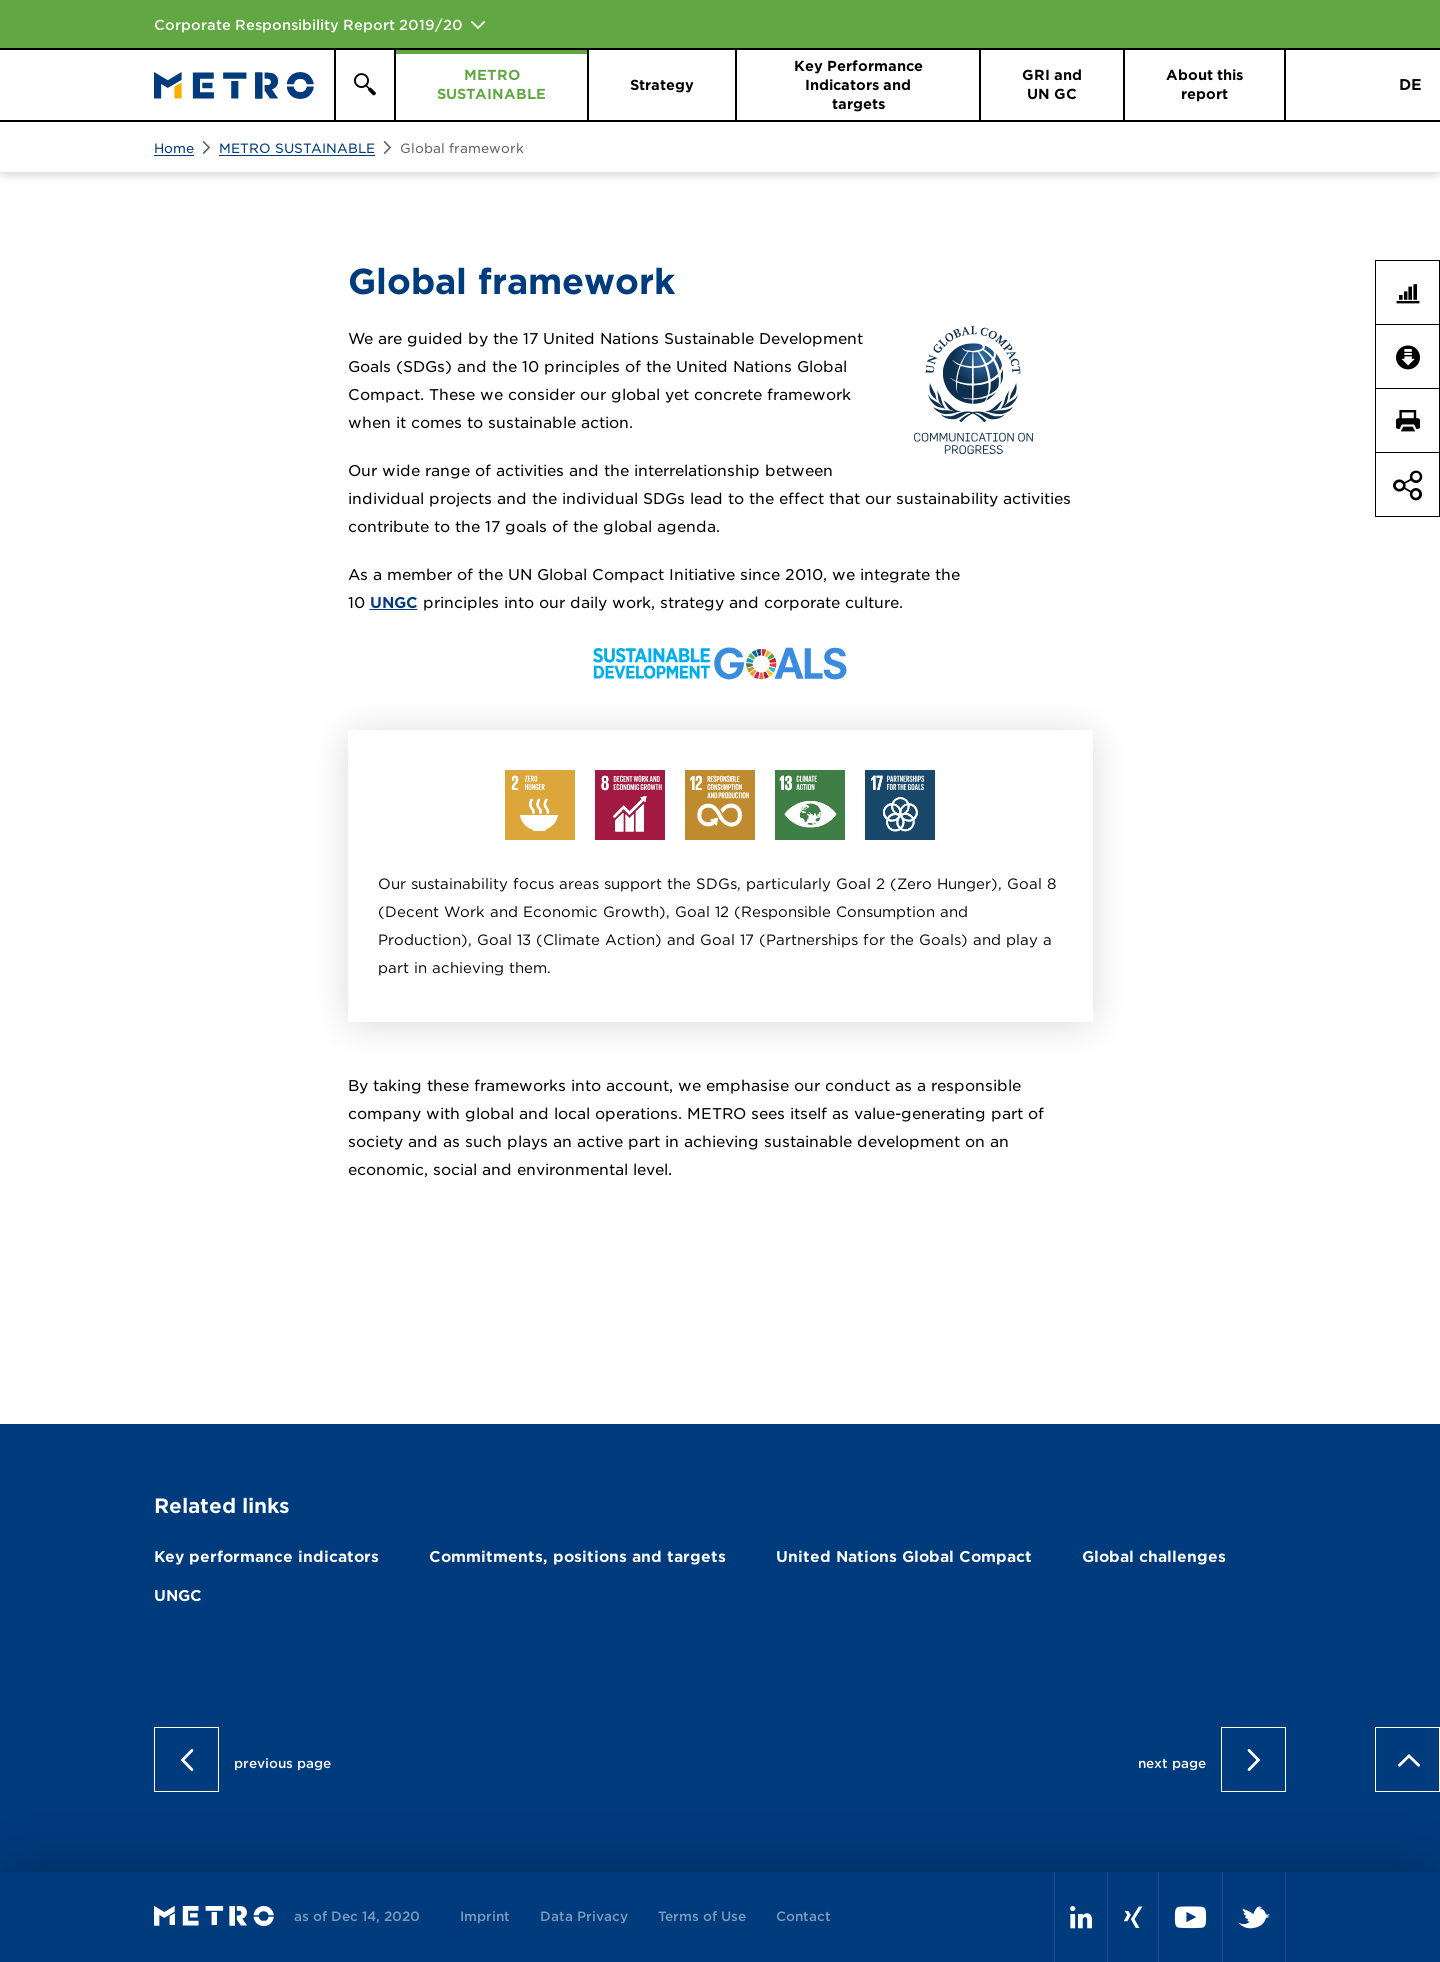 The image size is (1440, 1962). I want to click on Imprint, so click(485, 1916).